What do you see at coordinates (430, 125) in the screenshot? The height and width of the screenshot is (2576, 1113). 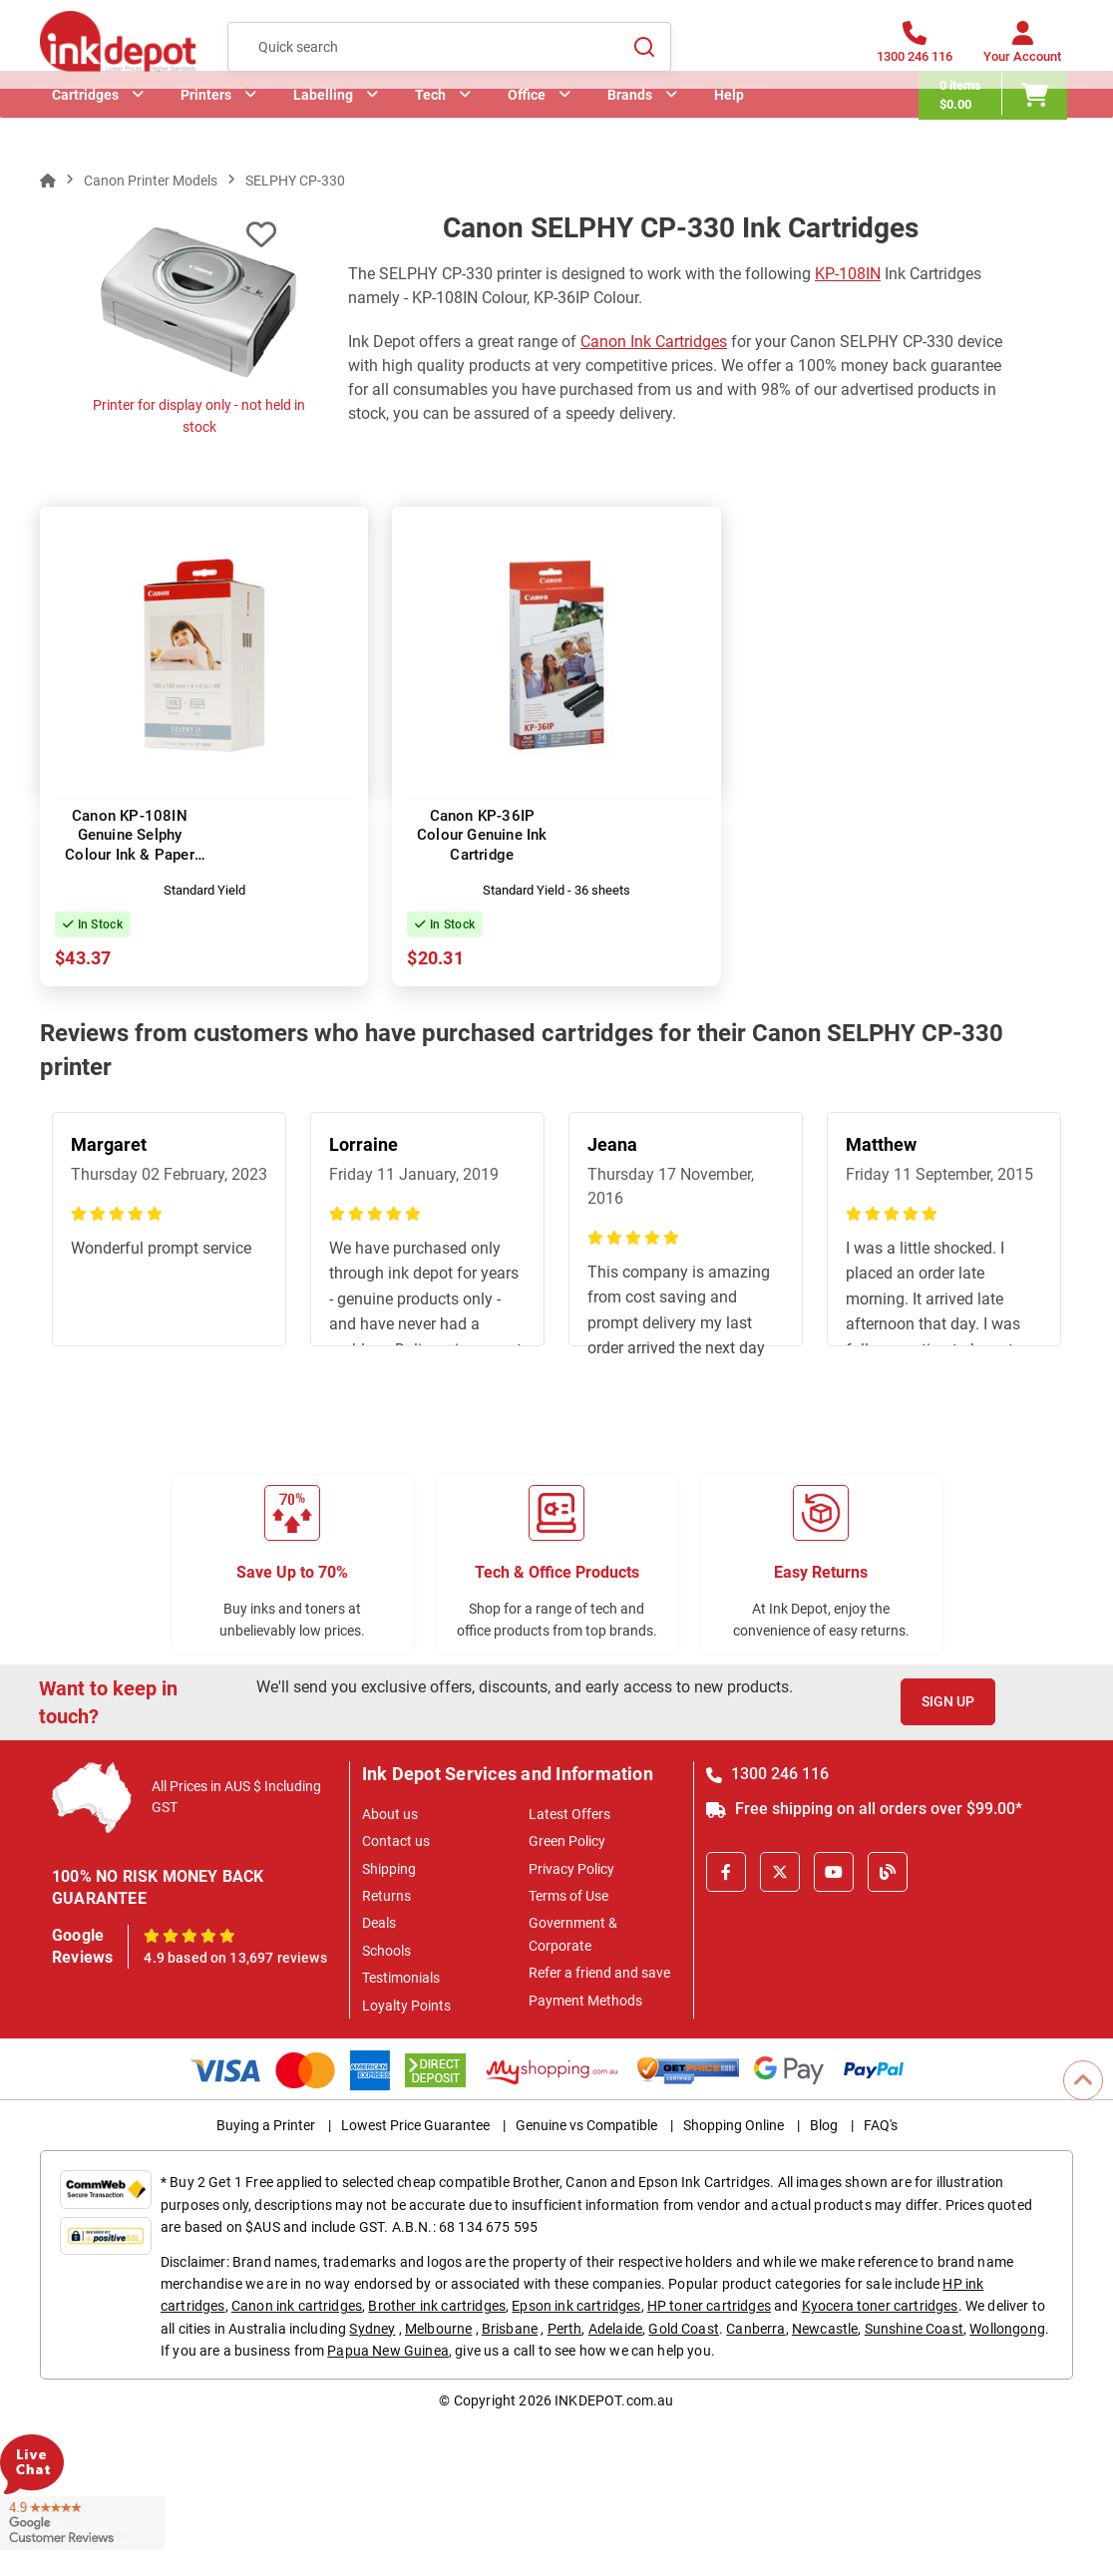 I see `Tech` at bounding box center [430, 125].